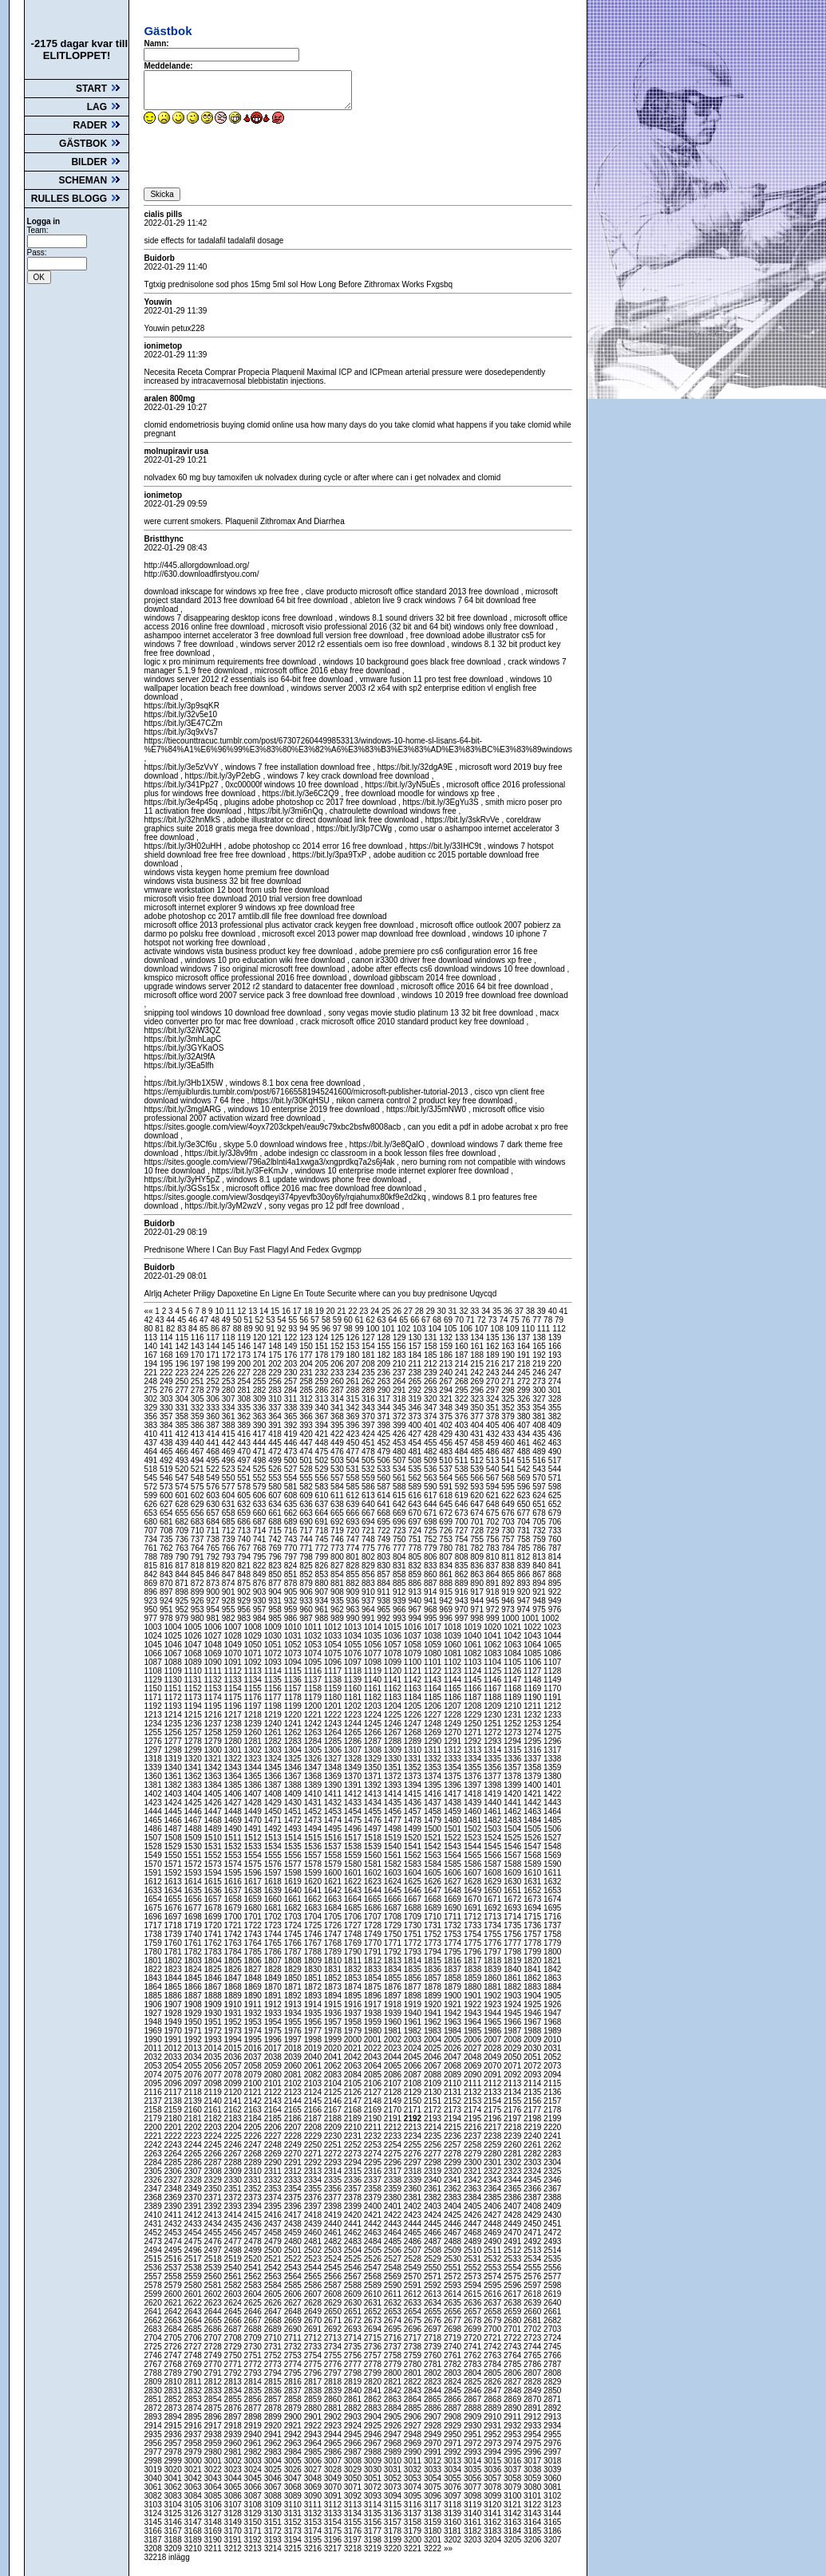 The height and width of the screenshot is (2576, 826). Describe the element at coordinates (477, 1460) in the screenshot. I see `512` at that location.